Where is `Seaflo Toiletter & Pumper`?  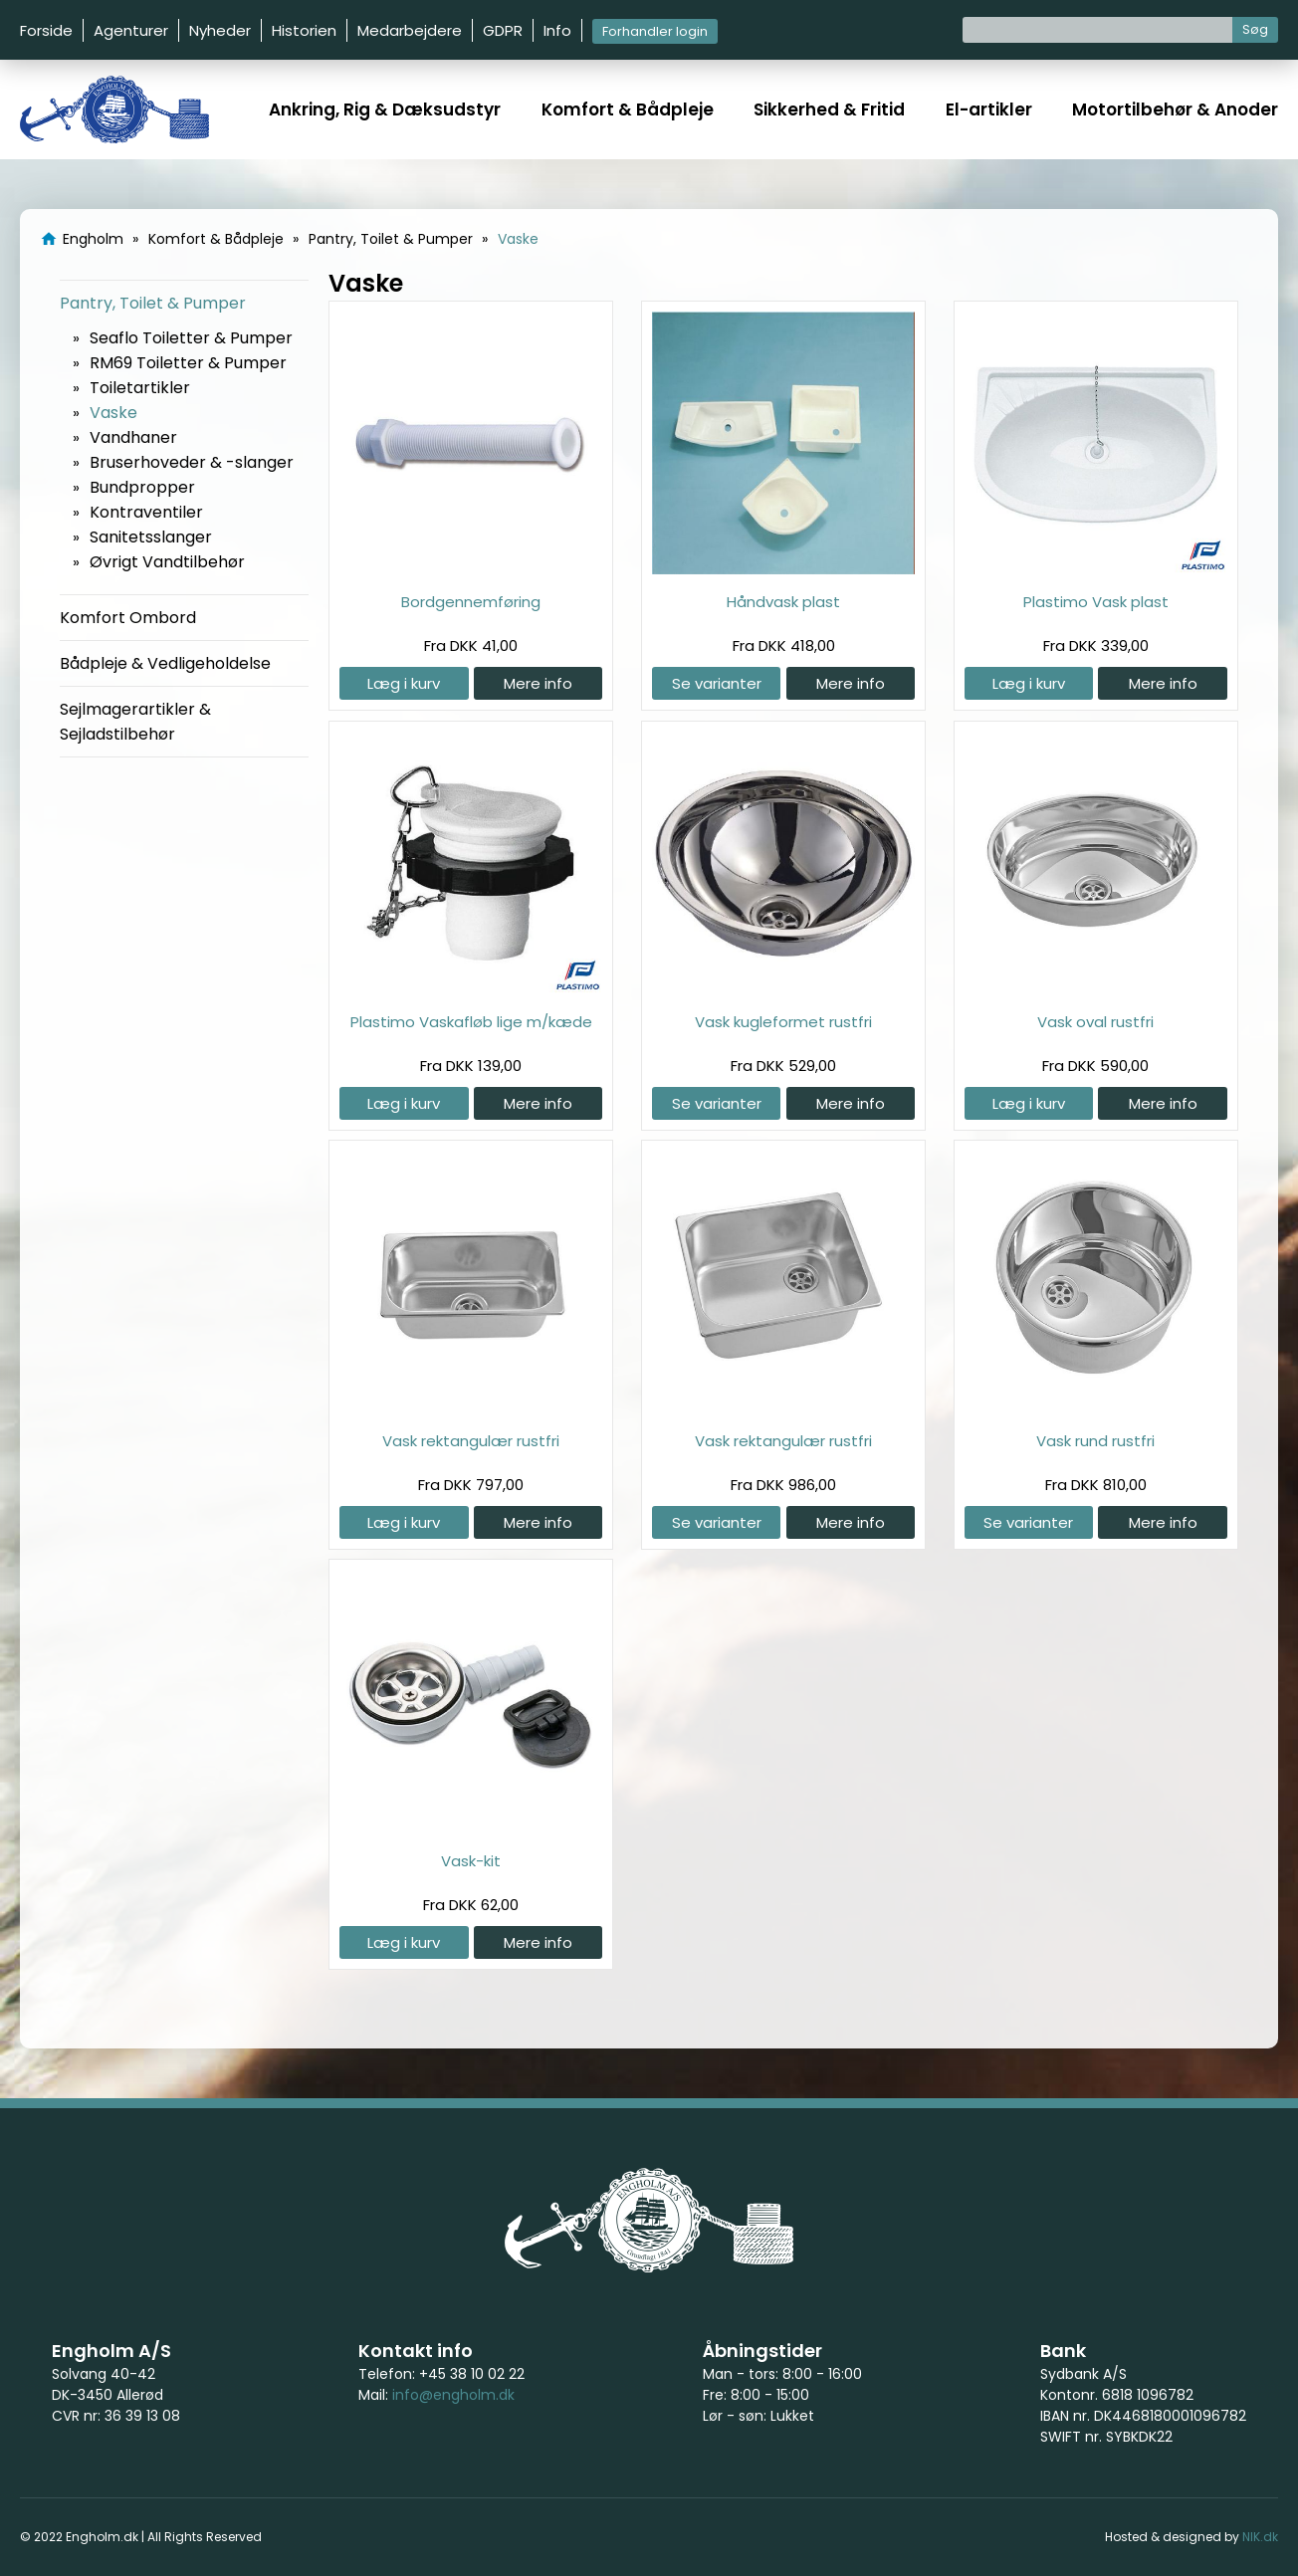 Seaflo Toiletter & Pumper is located at coordinates (191, 337).